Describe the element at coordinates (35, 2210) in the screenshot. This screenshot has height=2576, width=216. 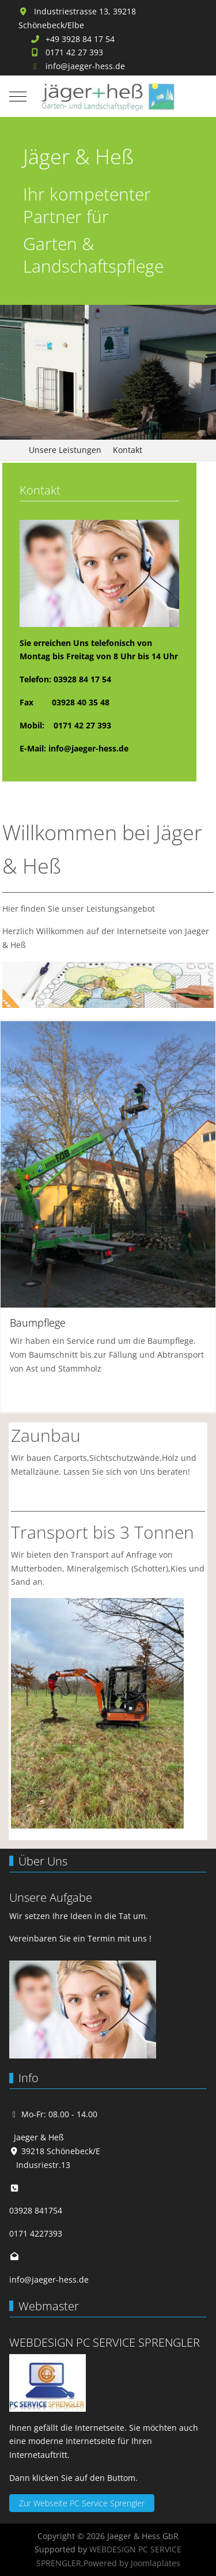
I see `03928 841754` at that location.